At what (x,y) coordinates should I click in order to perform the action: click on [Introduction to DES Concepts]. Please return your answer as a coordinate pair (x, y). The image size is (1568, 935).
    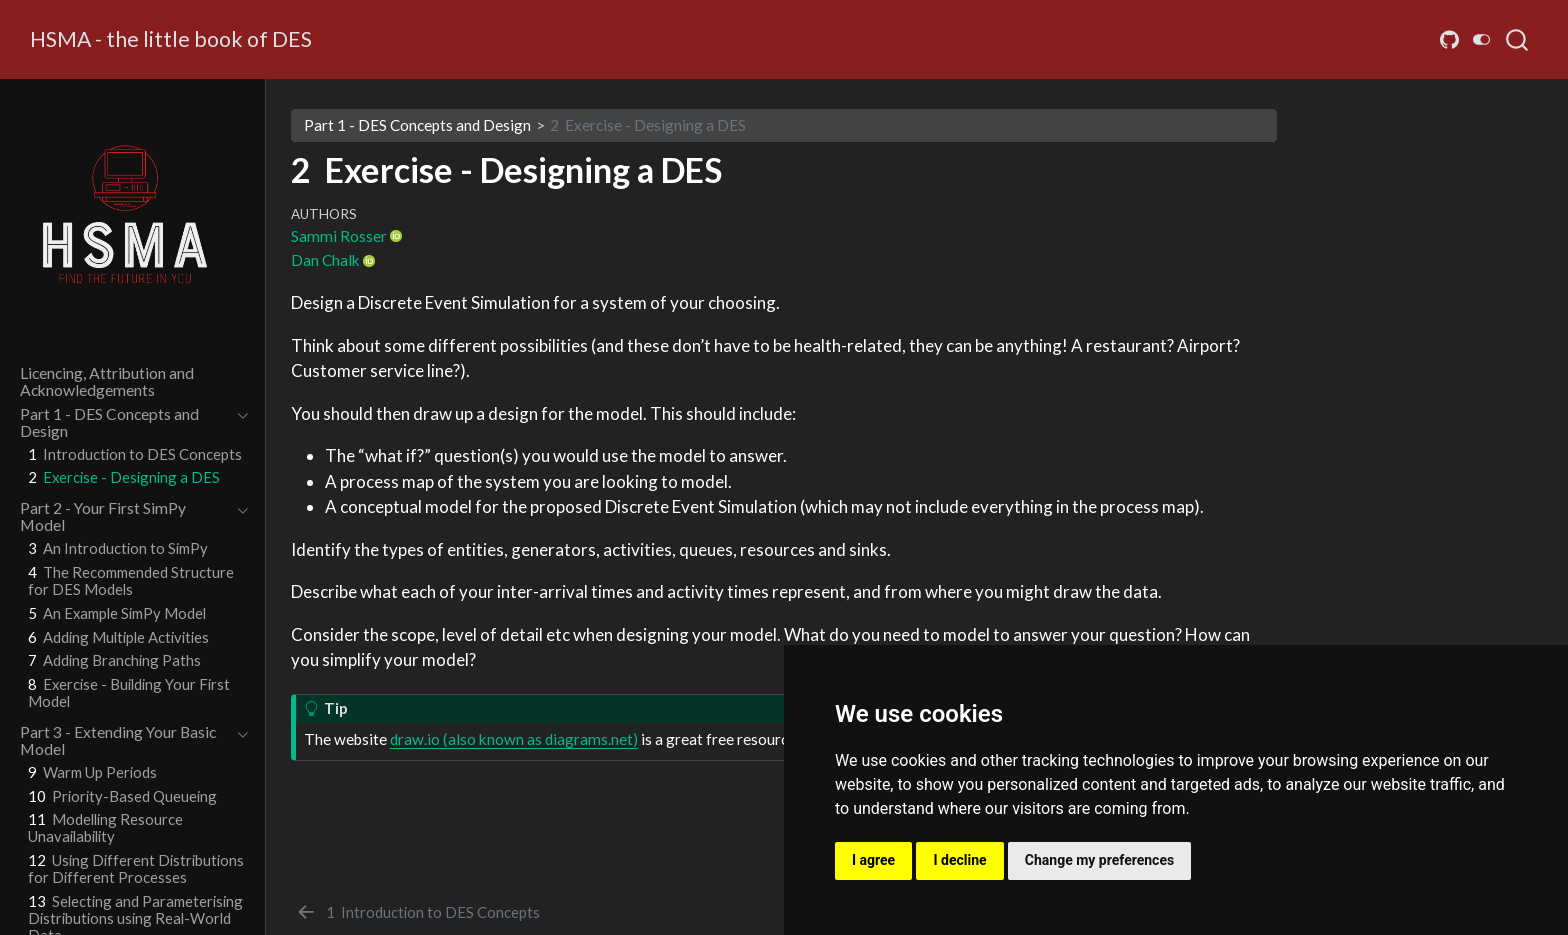
    Looking at the image, I should click on (417, 912).